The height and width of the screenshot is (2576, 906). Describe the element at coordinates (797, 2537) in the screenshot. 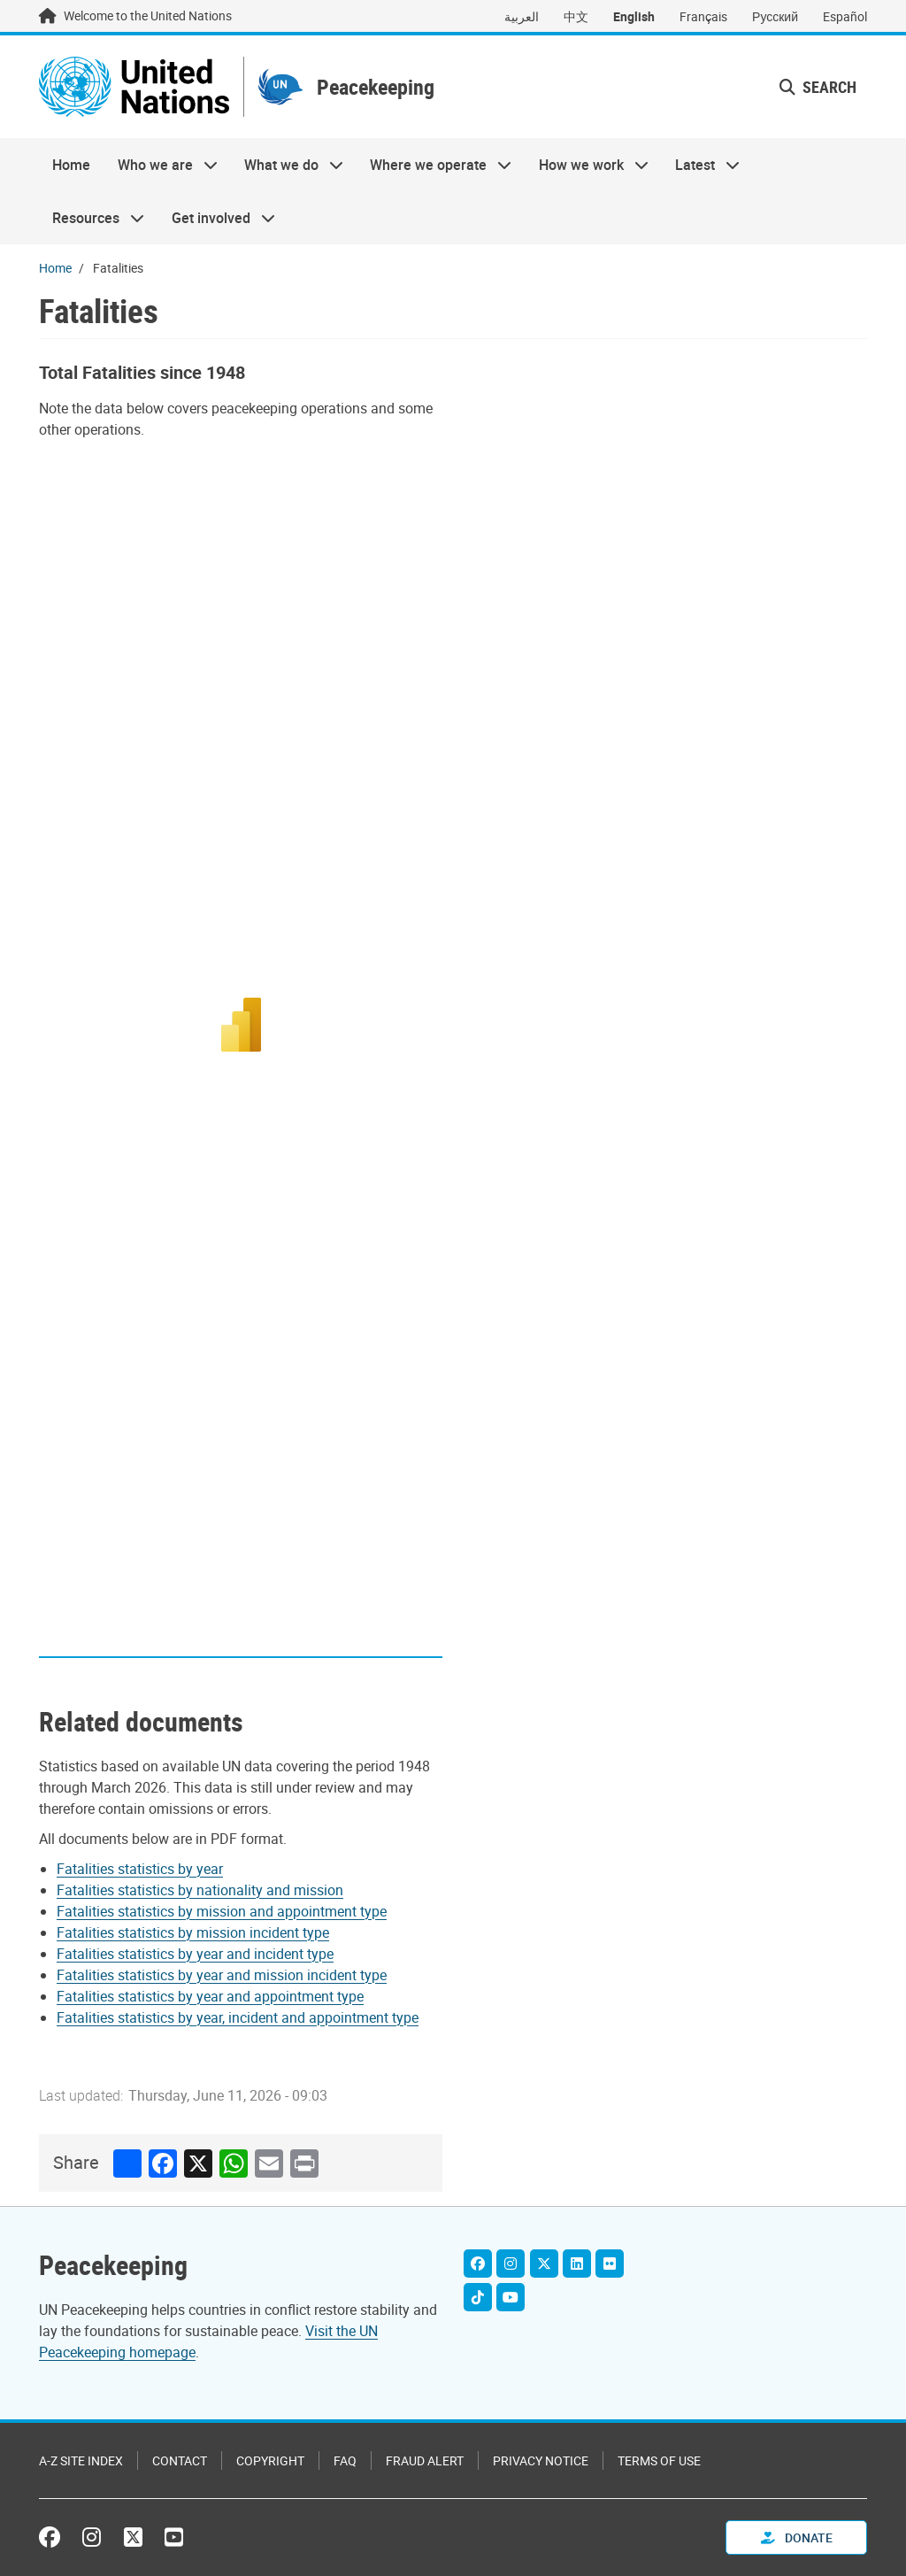

I see `Donate [button]` at that location.